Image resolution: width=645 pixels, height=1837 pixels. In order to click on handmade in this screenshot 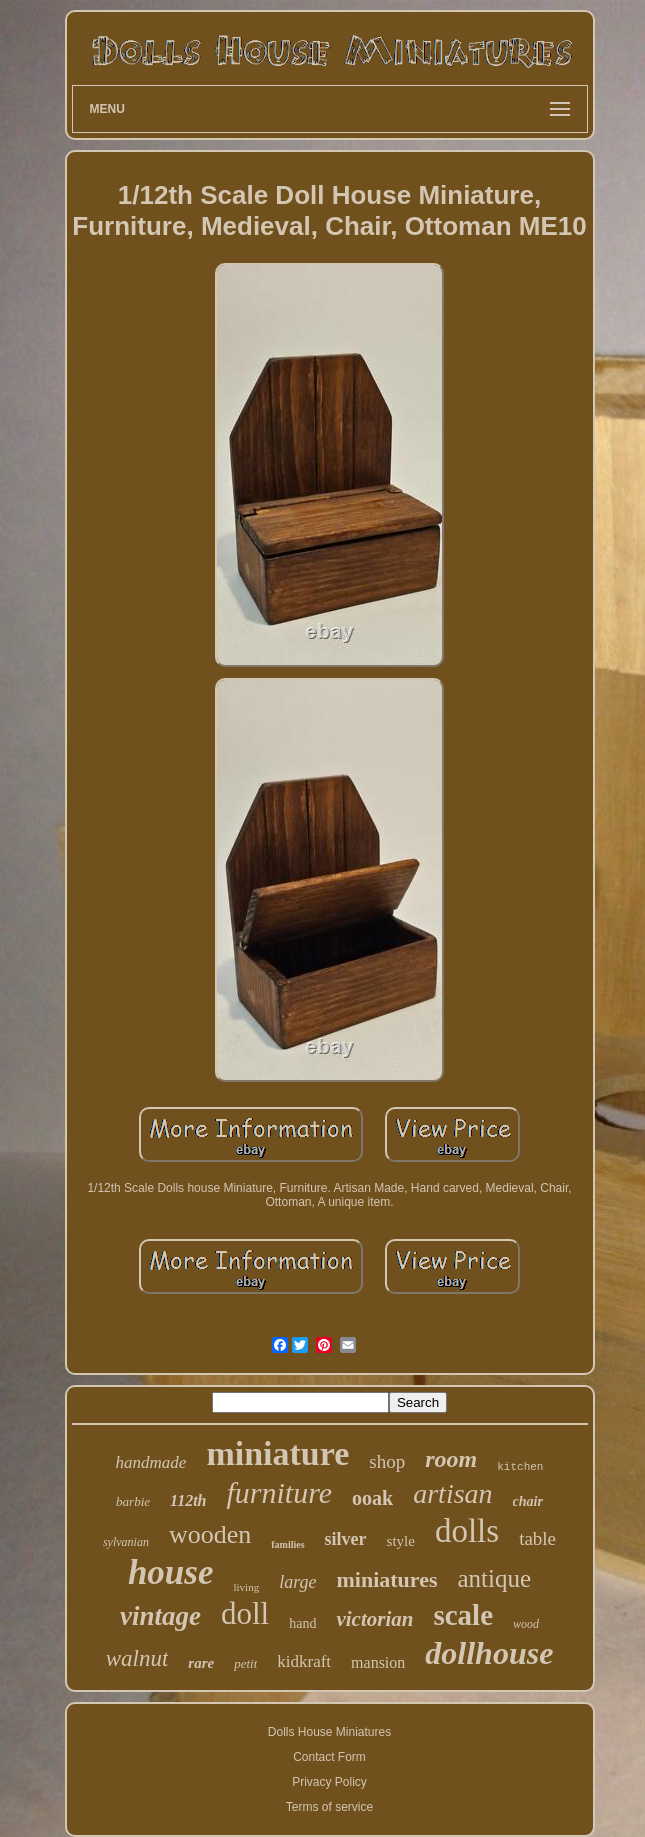, I will do `click(151, 1462)`.